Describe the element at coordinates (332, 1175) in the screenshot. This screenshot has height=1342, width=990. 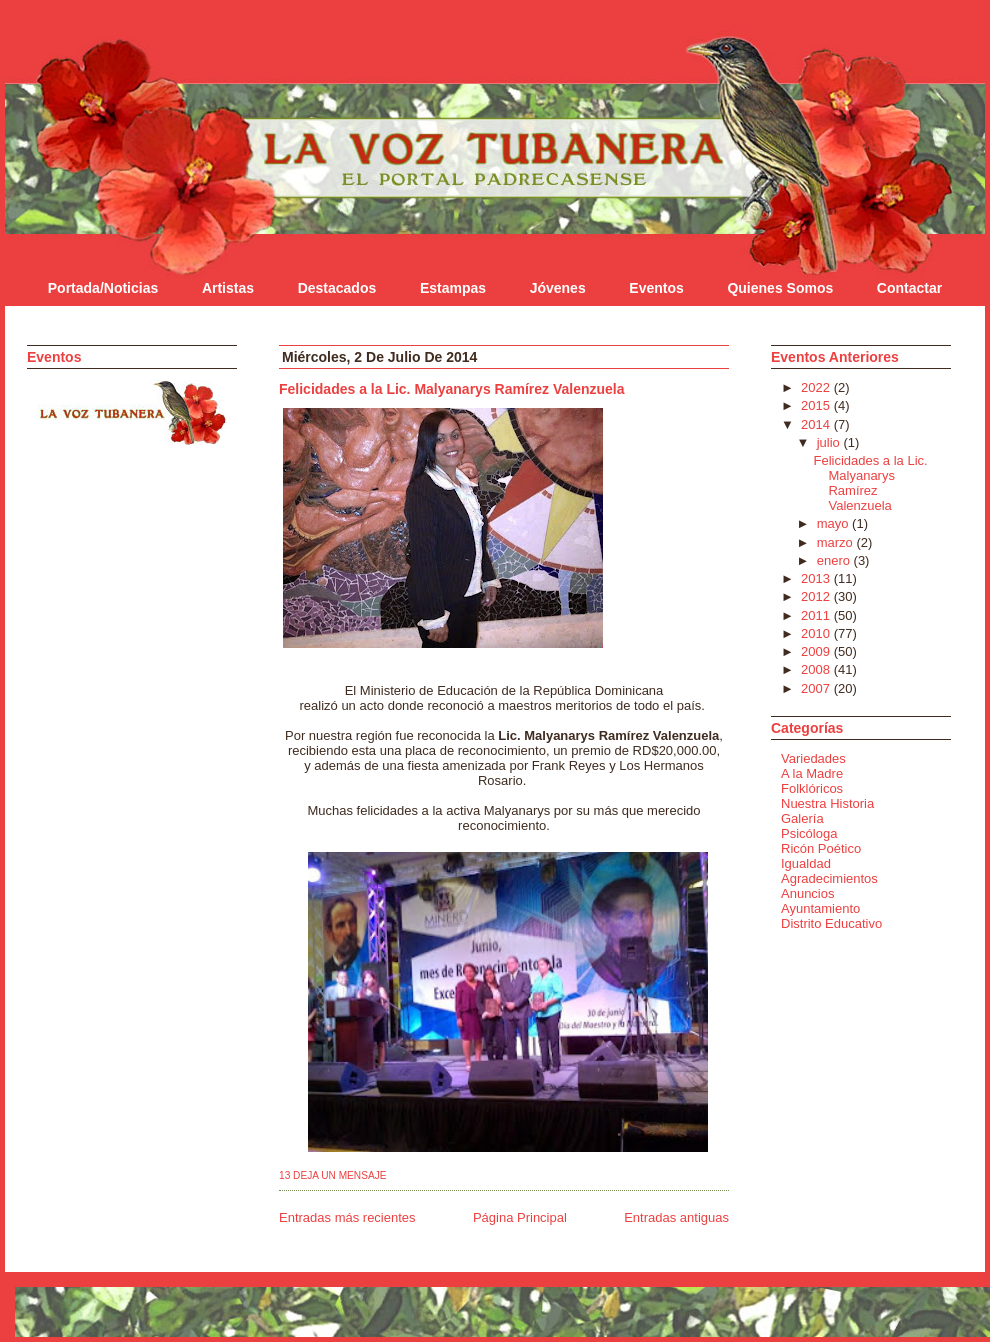
I see `13 Deja un mensaje` at that location.